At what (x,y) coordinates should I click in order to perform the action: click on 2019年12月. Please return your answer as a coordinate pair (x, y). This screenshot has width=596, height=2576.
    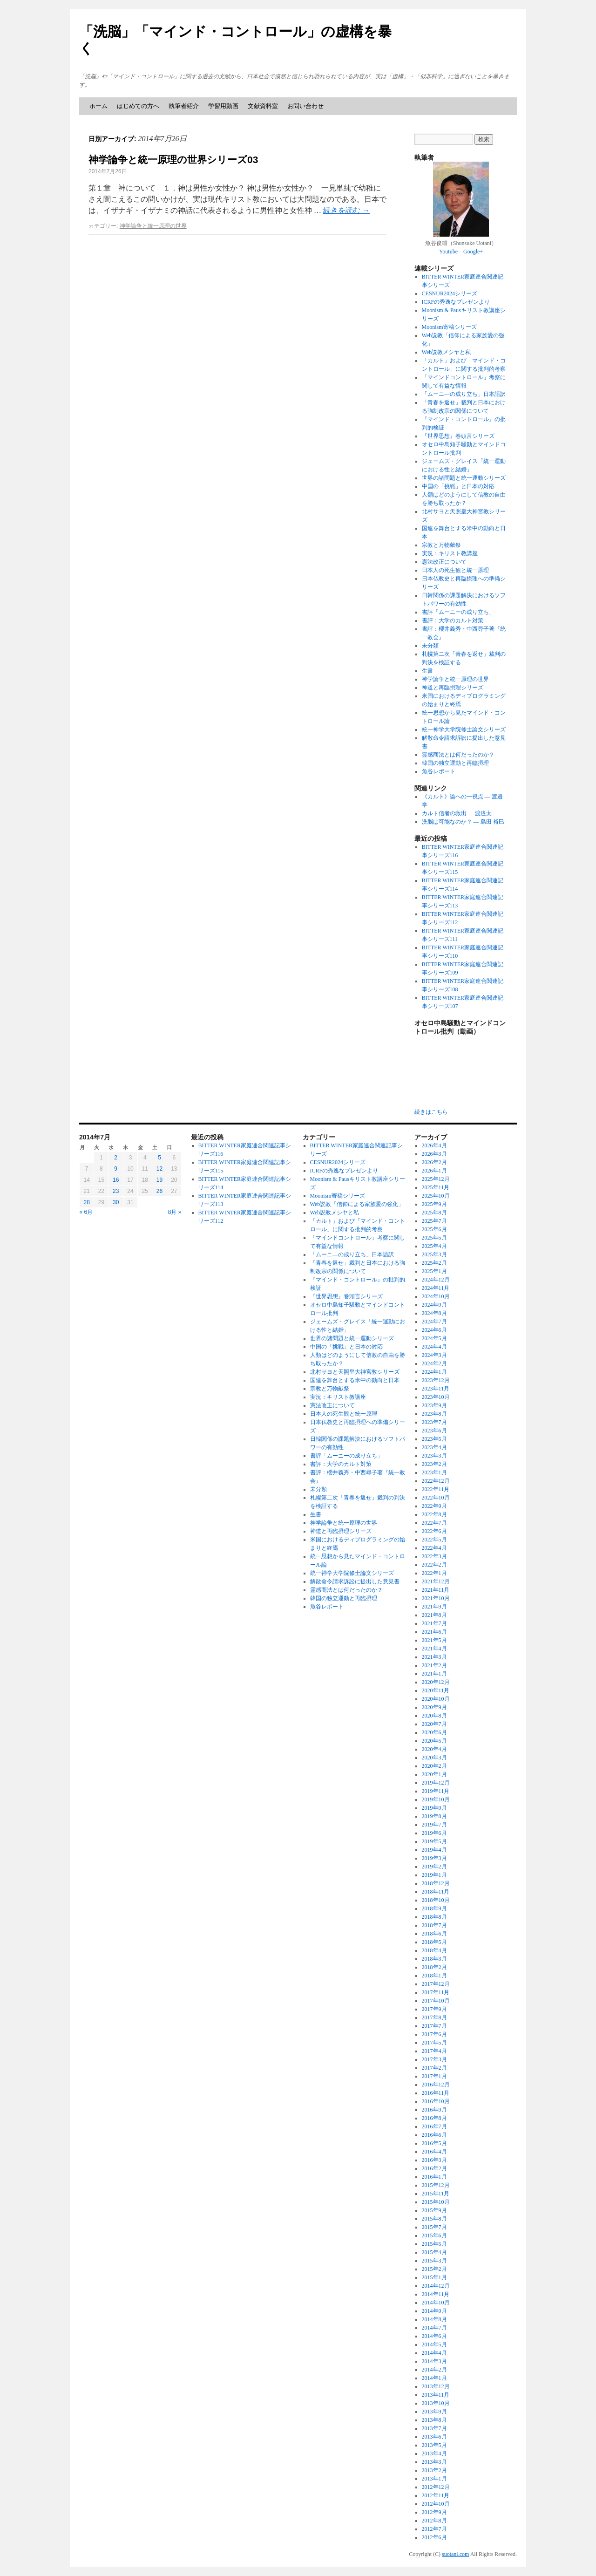
    Looking at the image, I should click on (436, 1782).